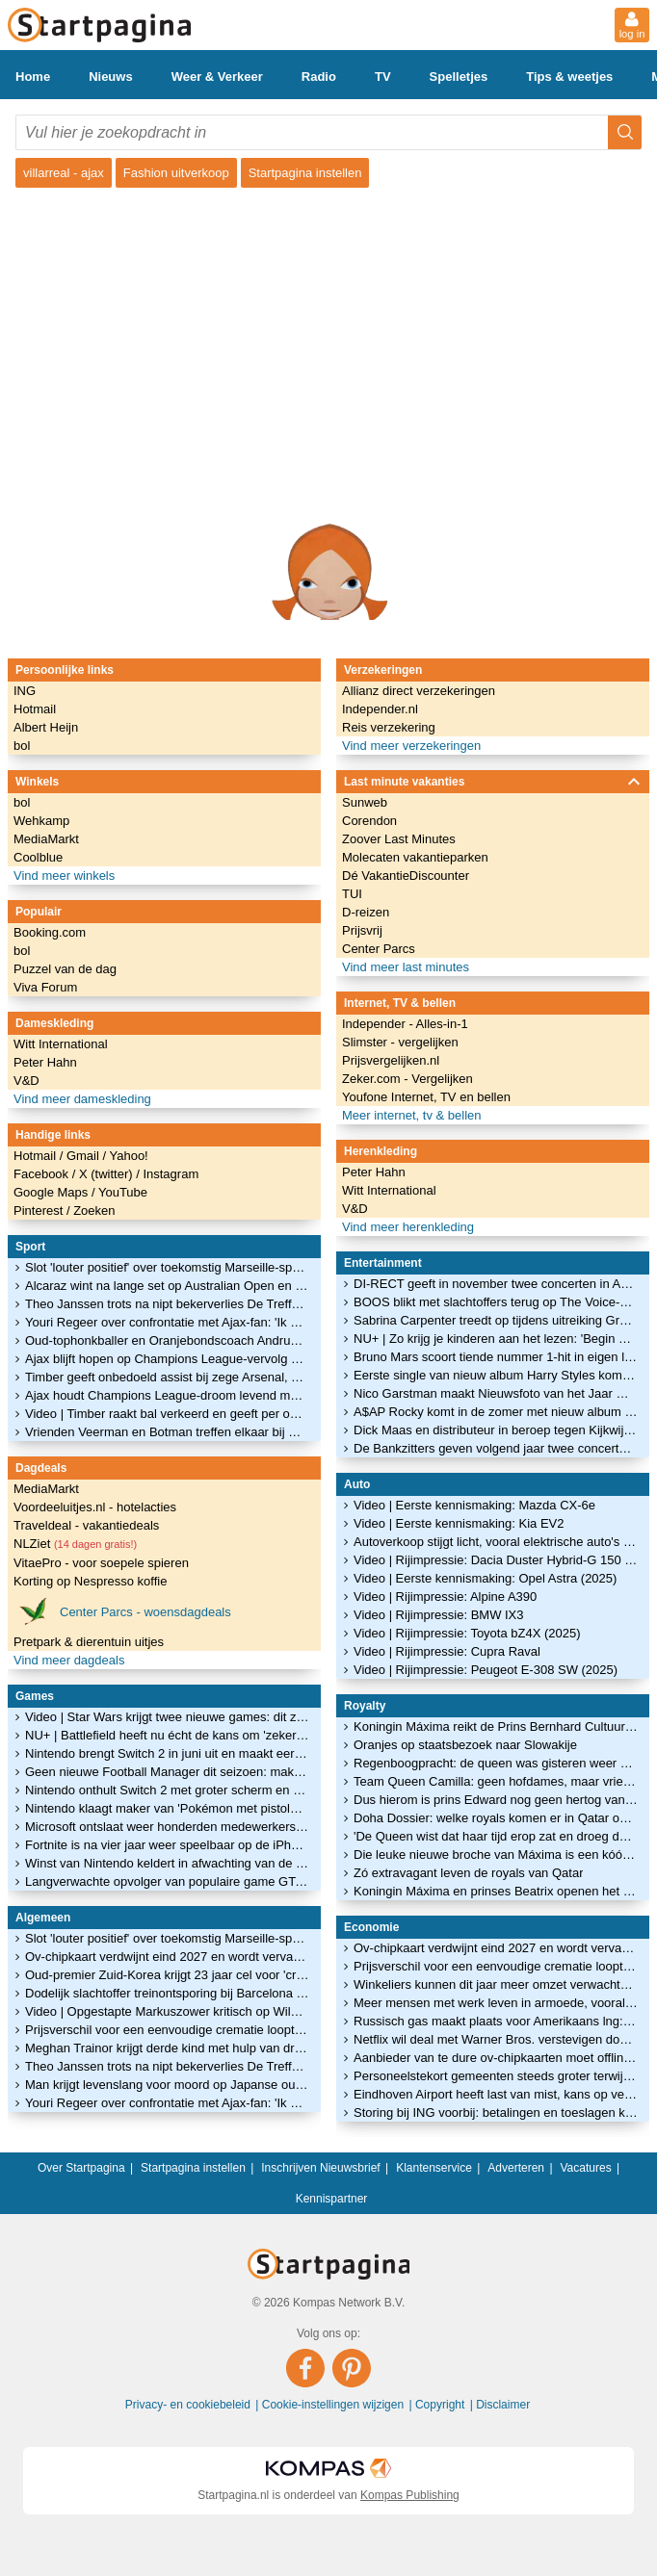 This screenshot has width=657, height=2576. What do you see at coordinates (82, 1099) in the screenshot?
I see `Vind meer dameskleding` at bounding box center [82, 1099].